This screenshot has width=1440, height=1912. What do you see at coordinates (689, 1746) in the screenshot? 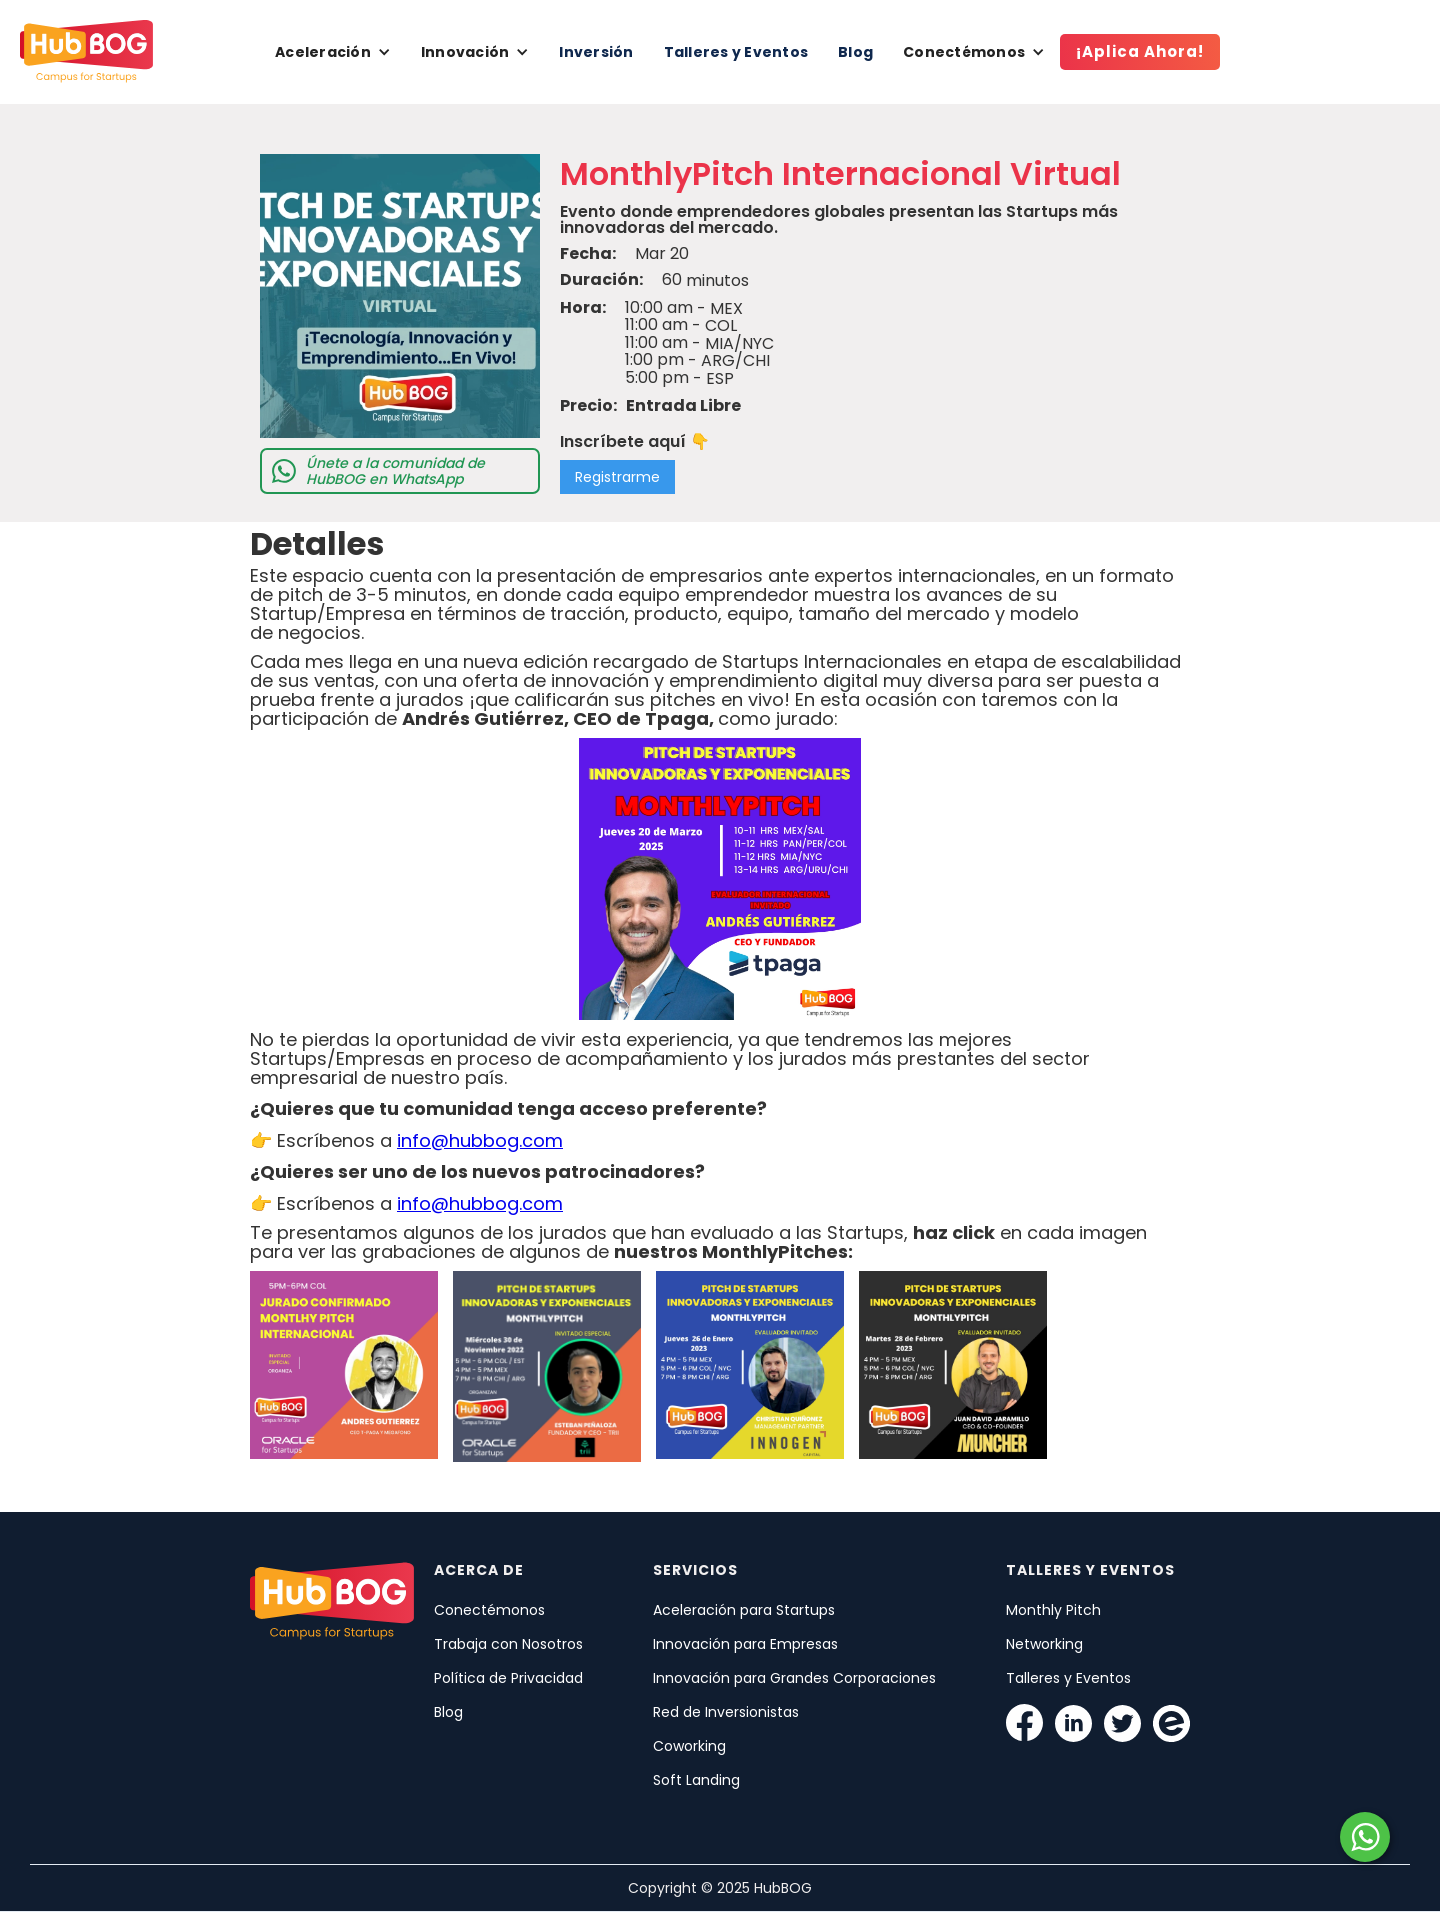
I see `Coworking` at bounding box center [689, 1746].